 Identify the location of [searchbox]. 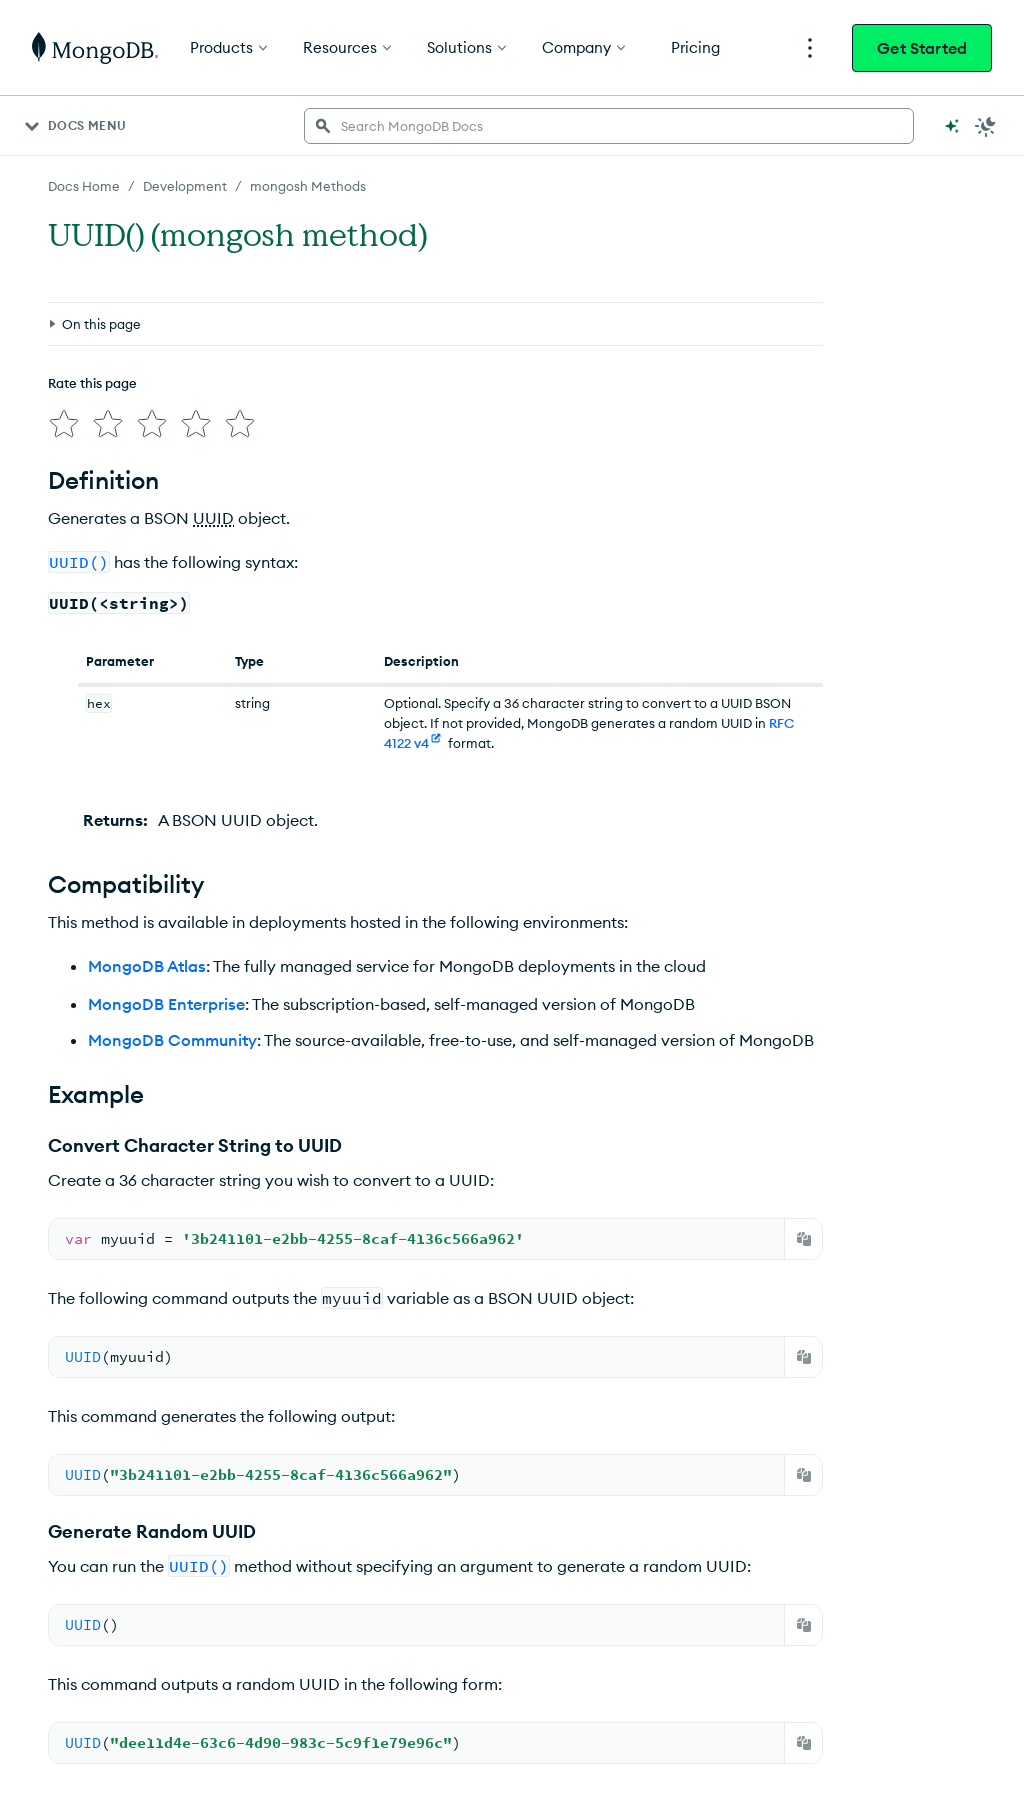
(609, 126).